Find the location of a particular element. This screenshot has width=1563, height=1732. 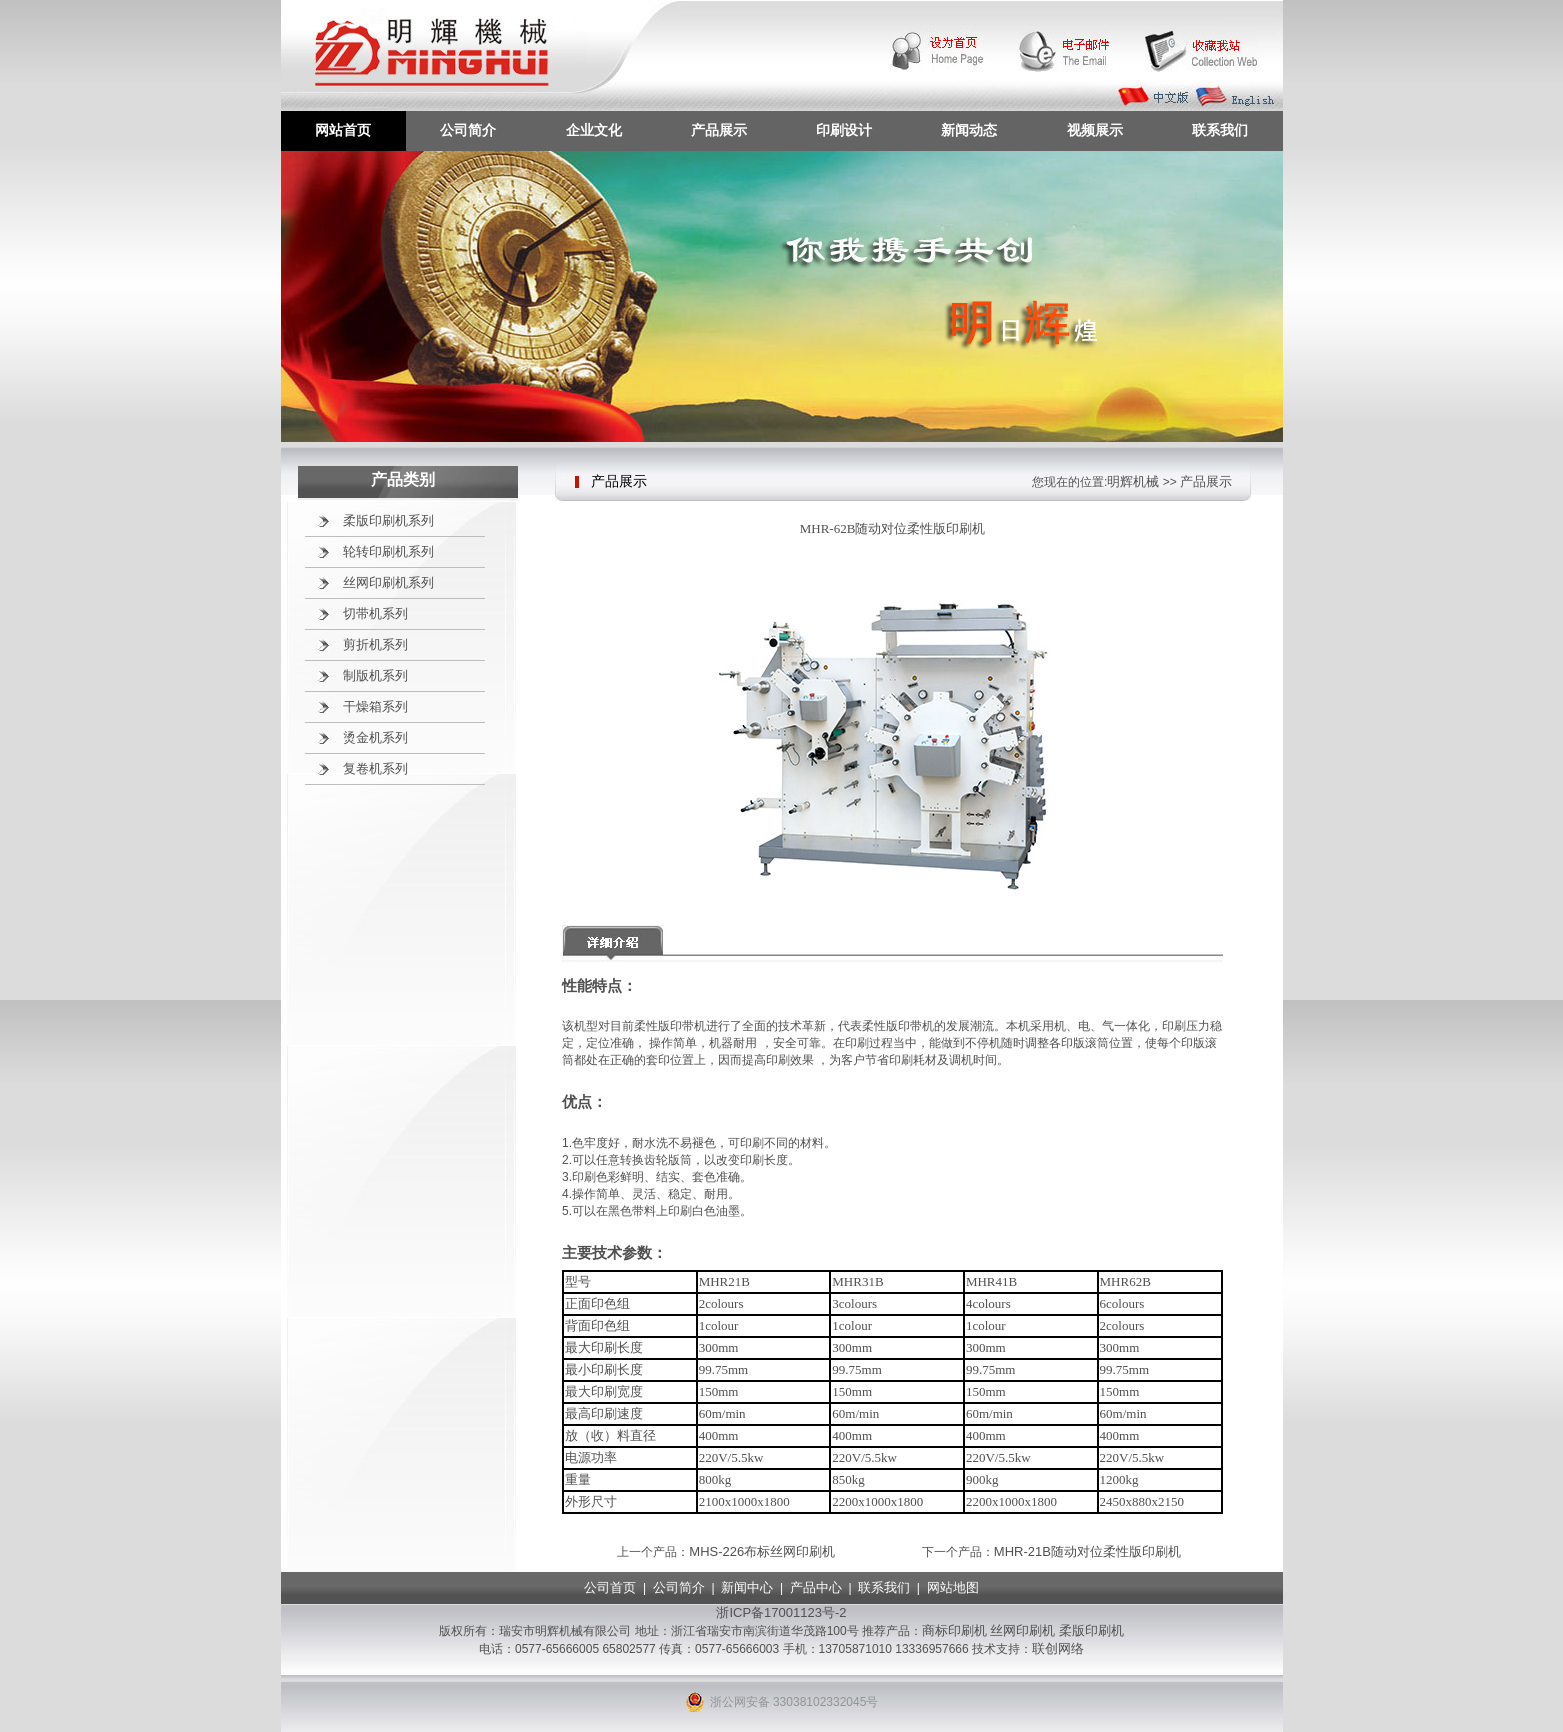

复卷机系列 is located at coordinates (375, 768).